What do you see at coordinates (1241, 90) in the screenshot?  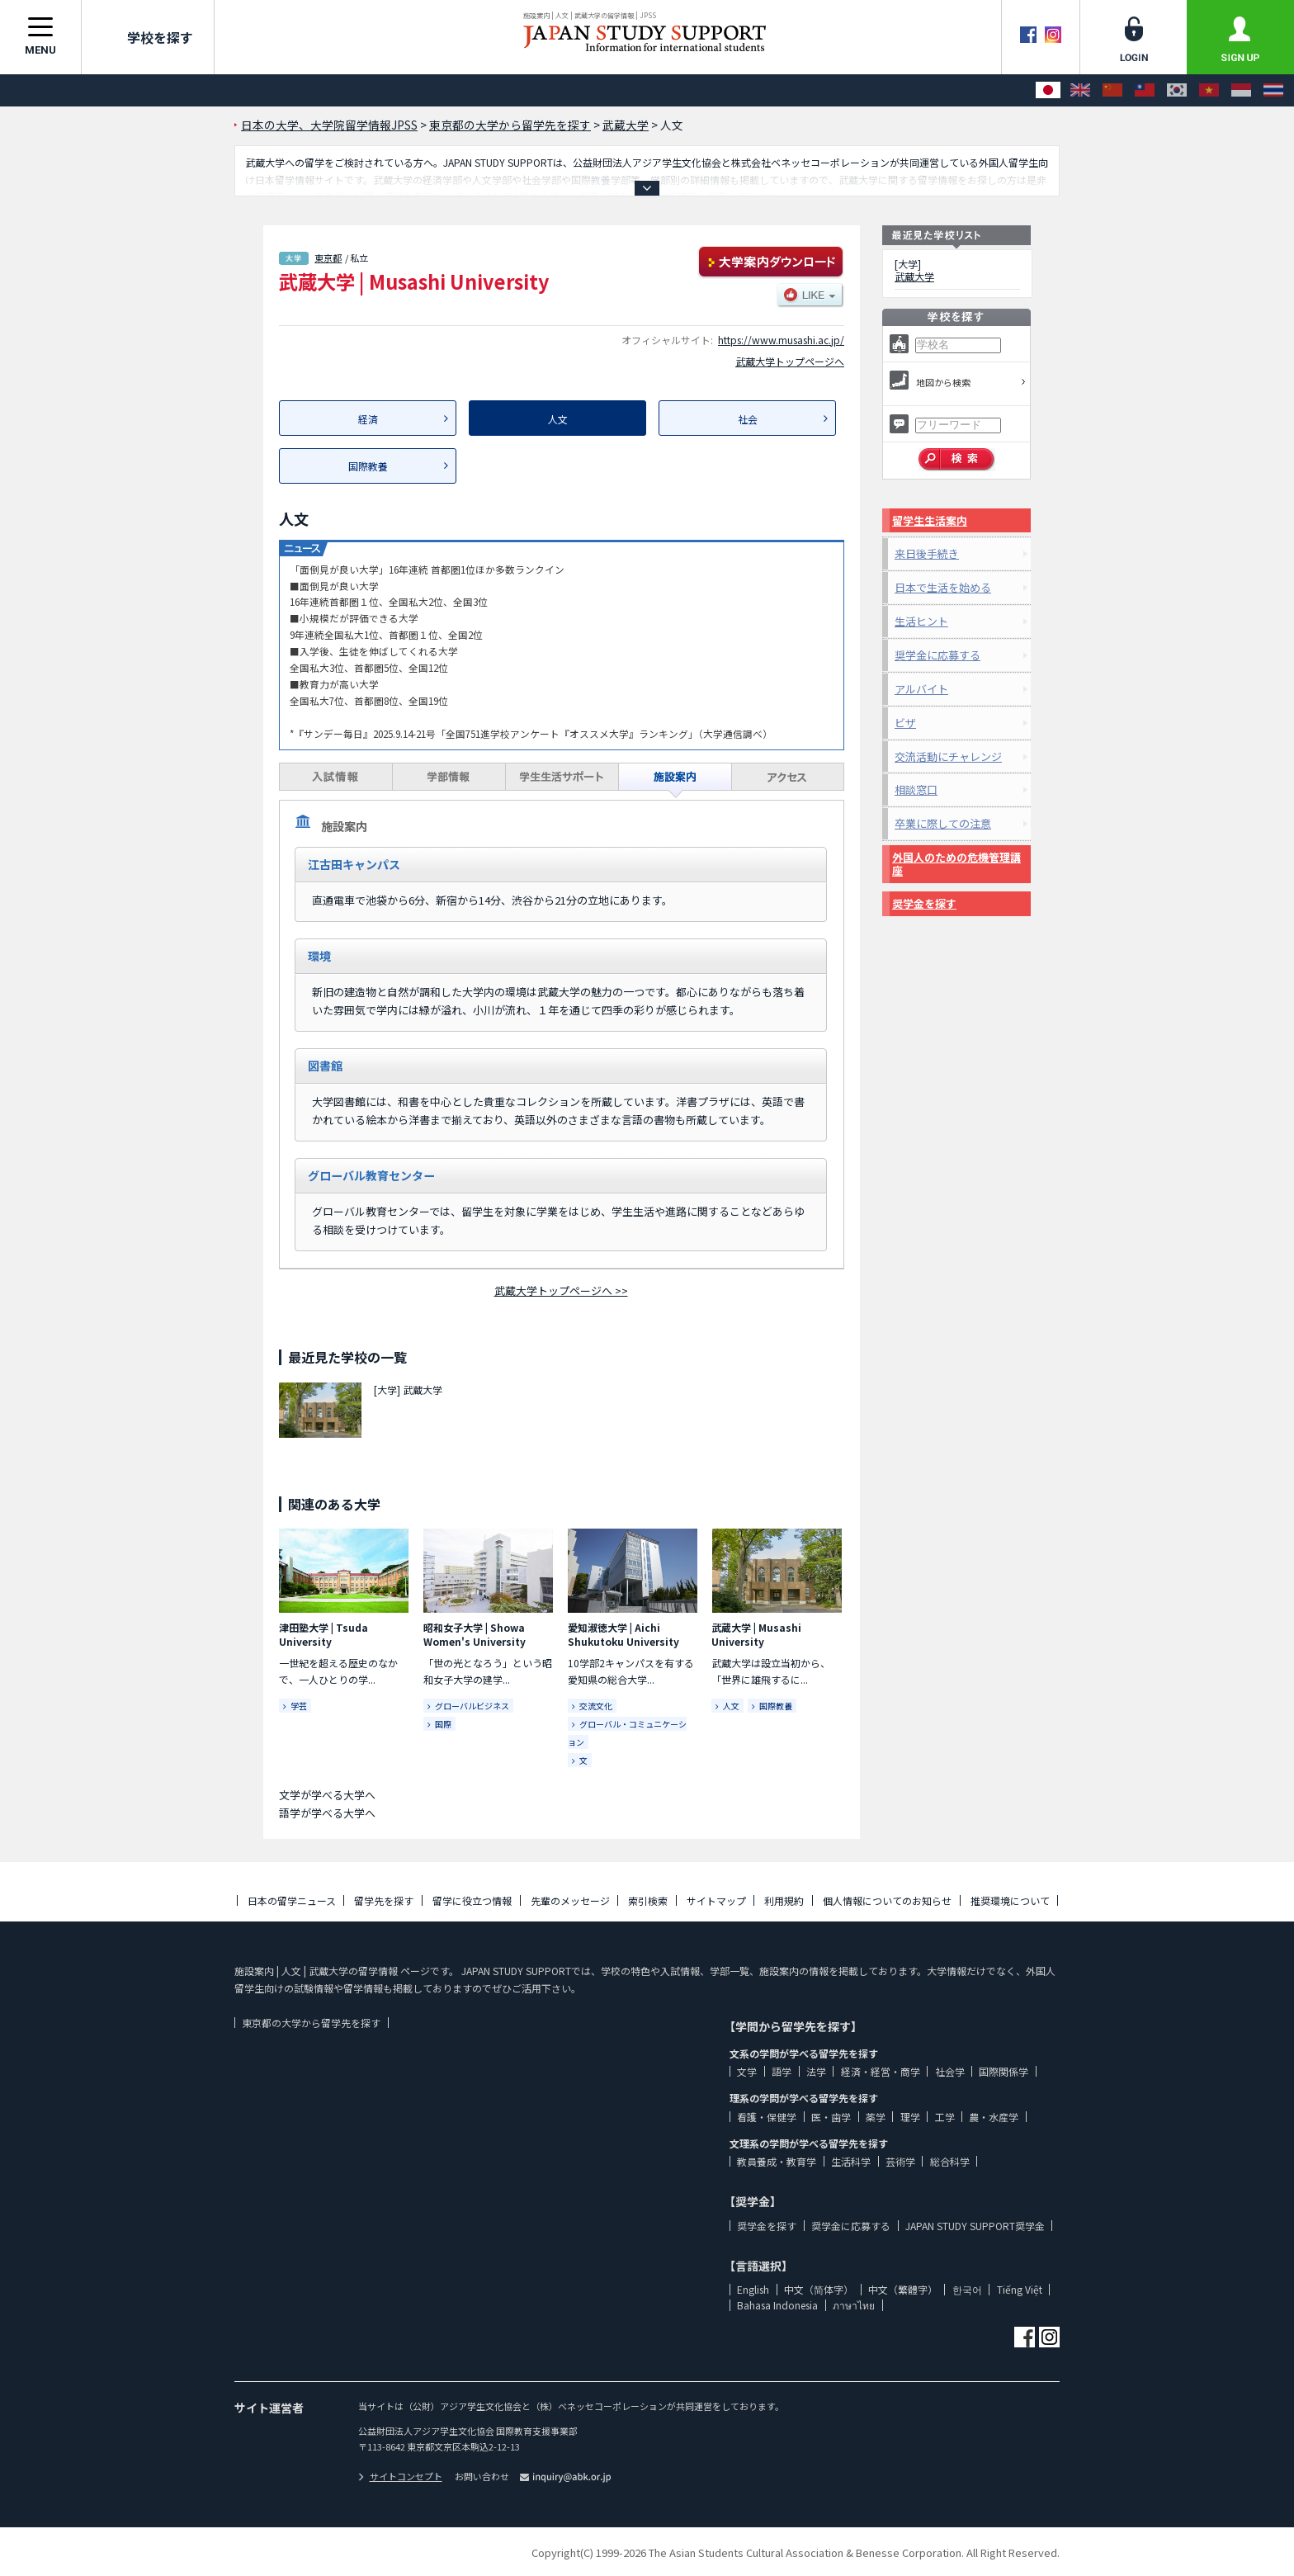 I see `[Bahasa Indonesia]` at bounding box center [1241, 90].